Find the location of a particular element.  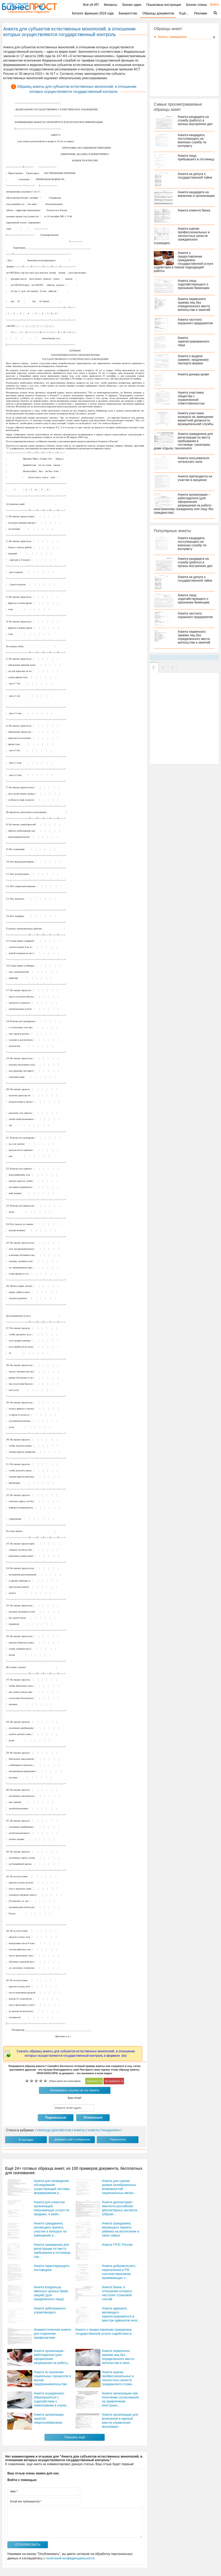

Анкета кандидата, поступающего на военную службу по контракту is located at coordinates (192, 140).